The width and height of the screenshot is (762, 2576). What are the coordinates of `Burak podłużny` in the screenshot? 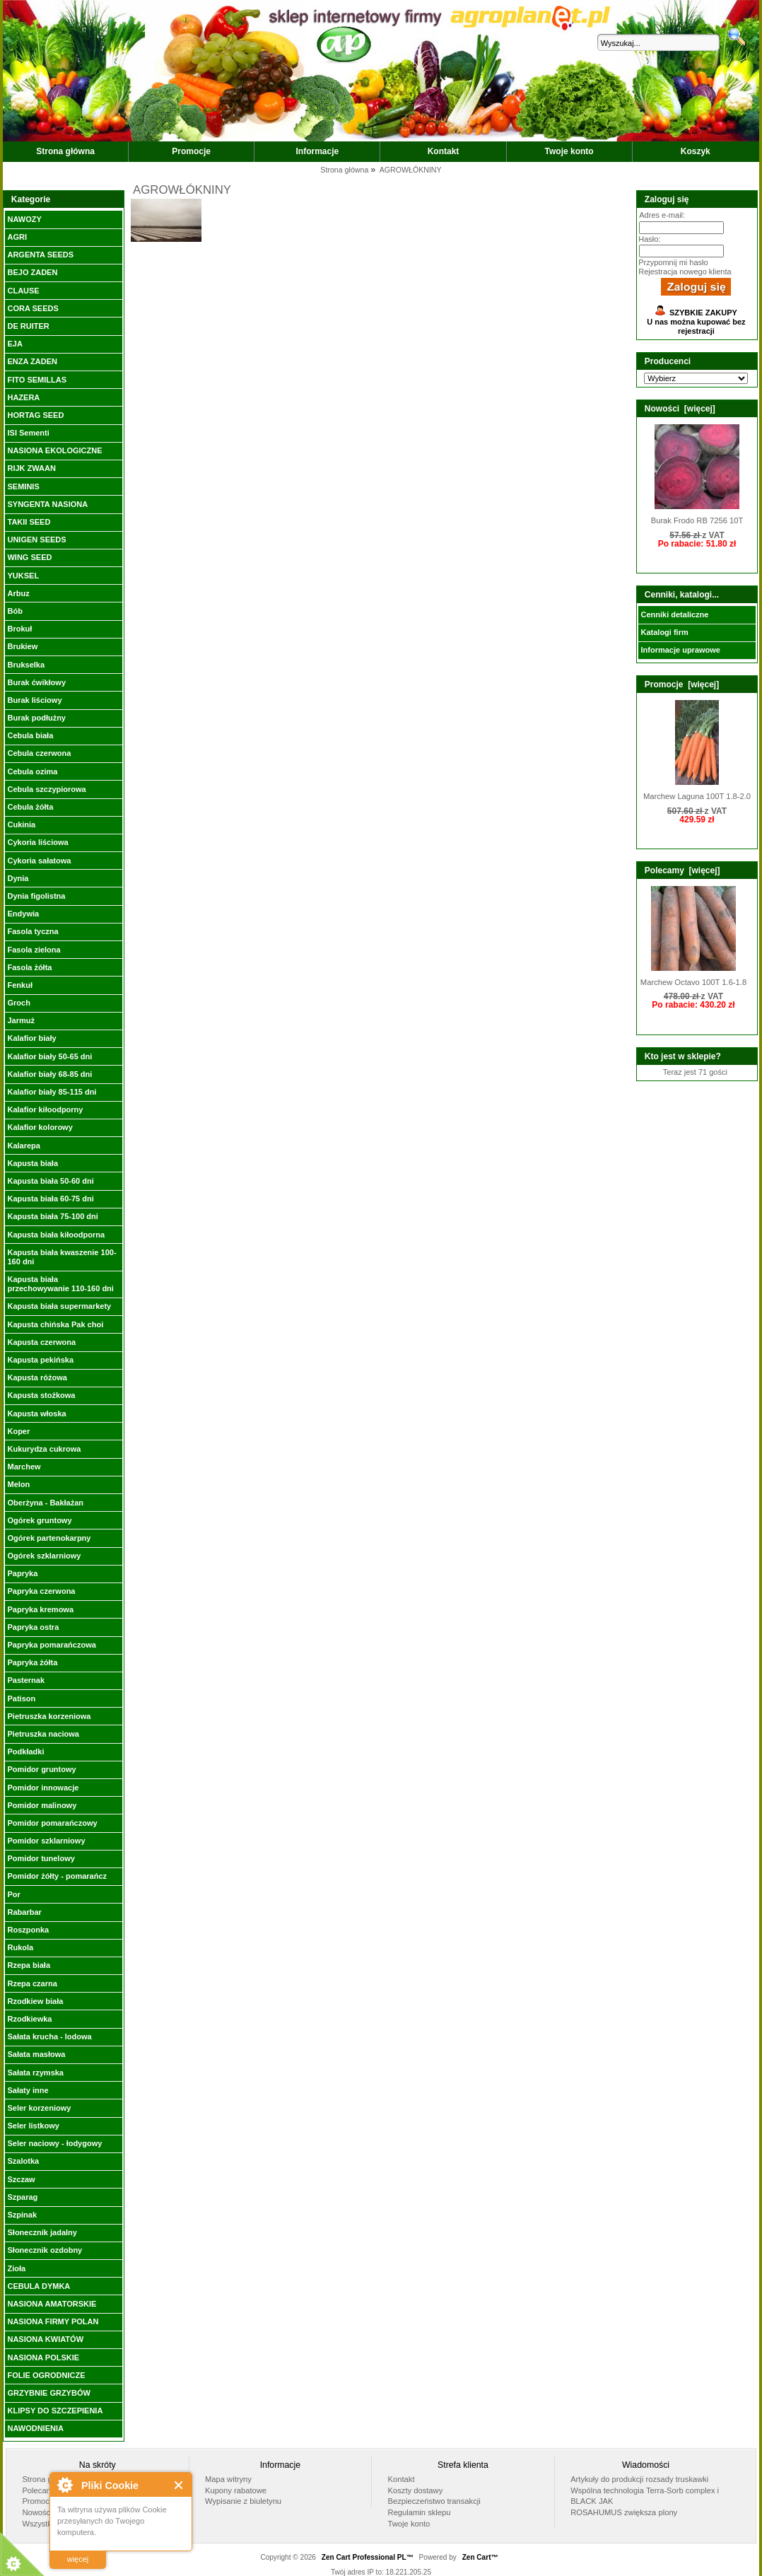 It's located at (36, 717).